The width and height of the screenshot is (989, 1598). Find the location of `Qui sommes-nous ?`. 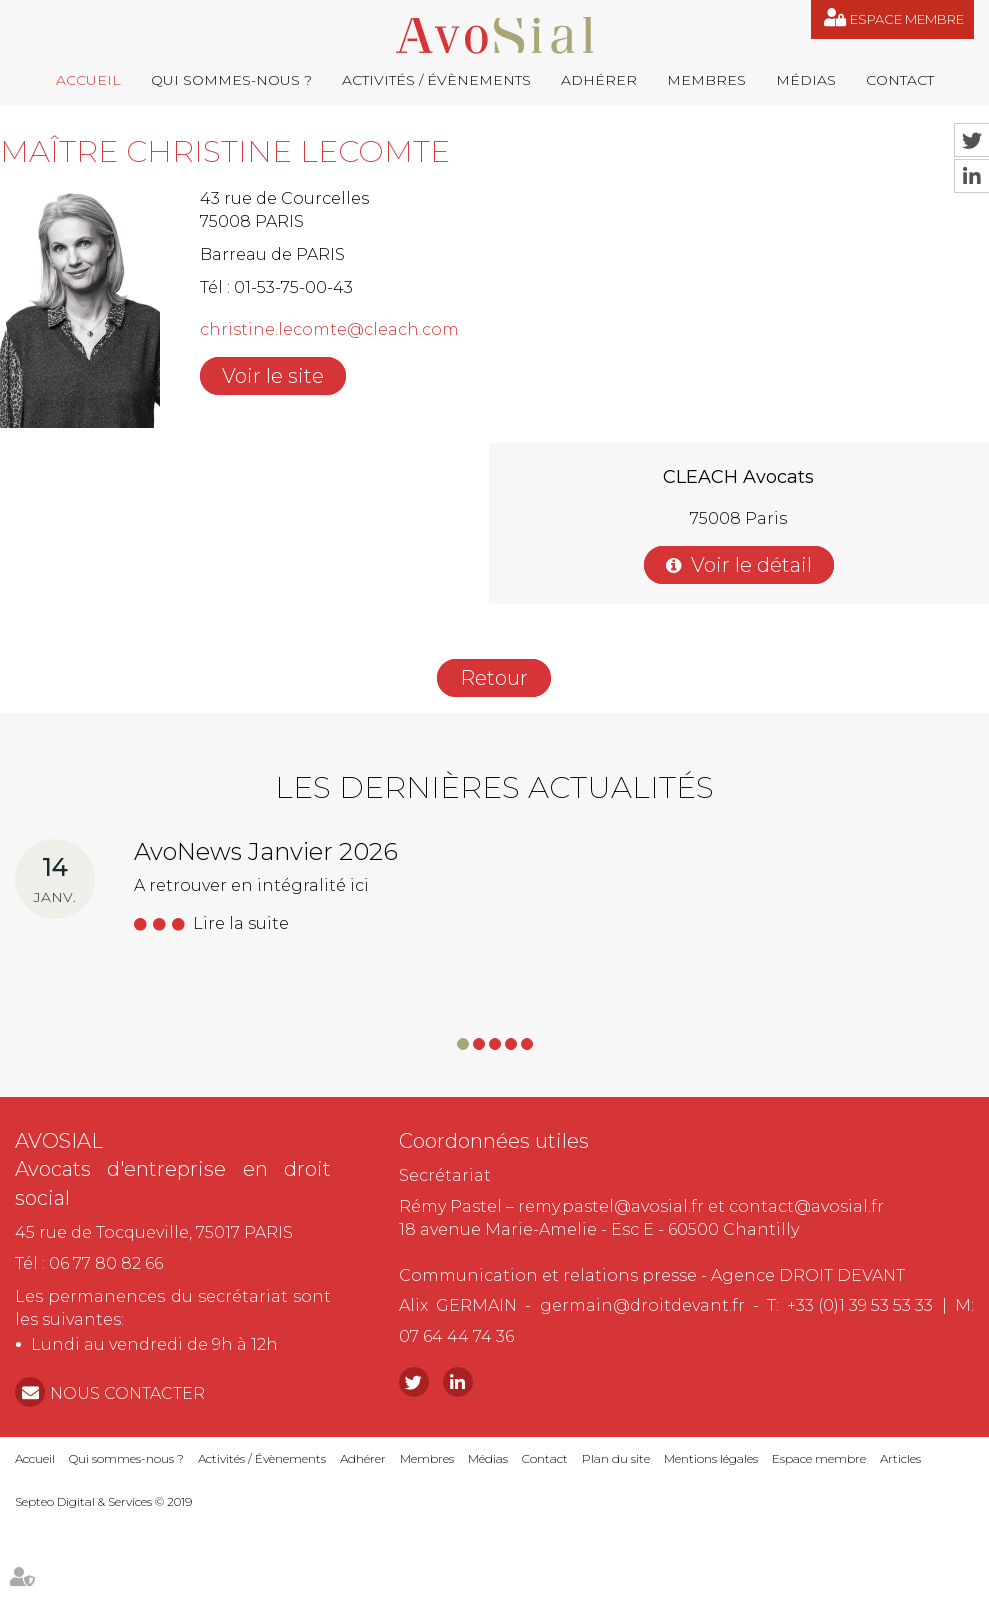

Qui sommes-nous ? is located at coordinates (231, 80).